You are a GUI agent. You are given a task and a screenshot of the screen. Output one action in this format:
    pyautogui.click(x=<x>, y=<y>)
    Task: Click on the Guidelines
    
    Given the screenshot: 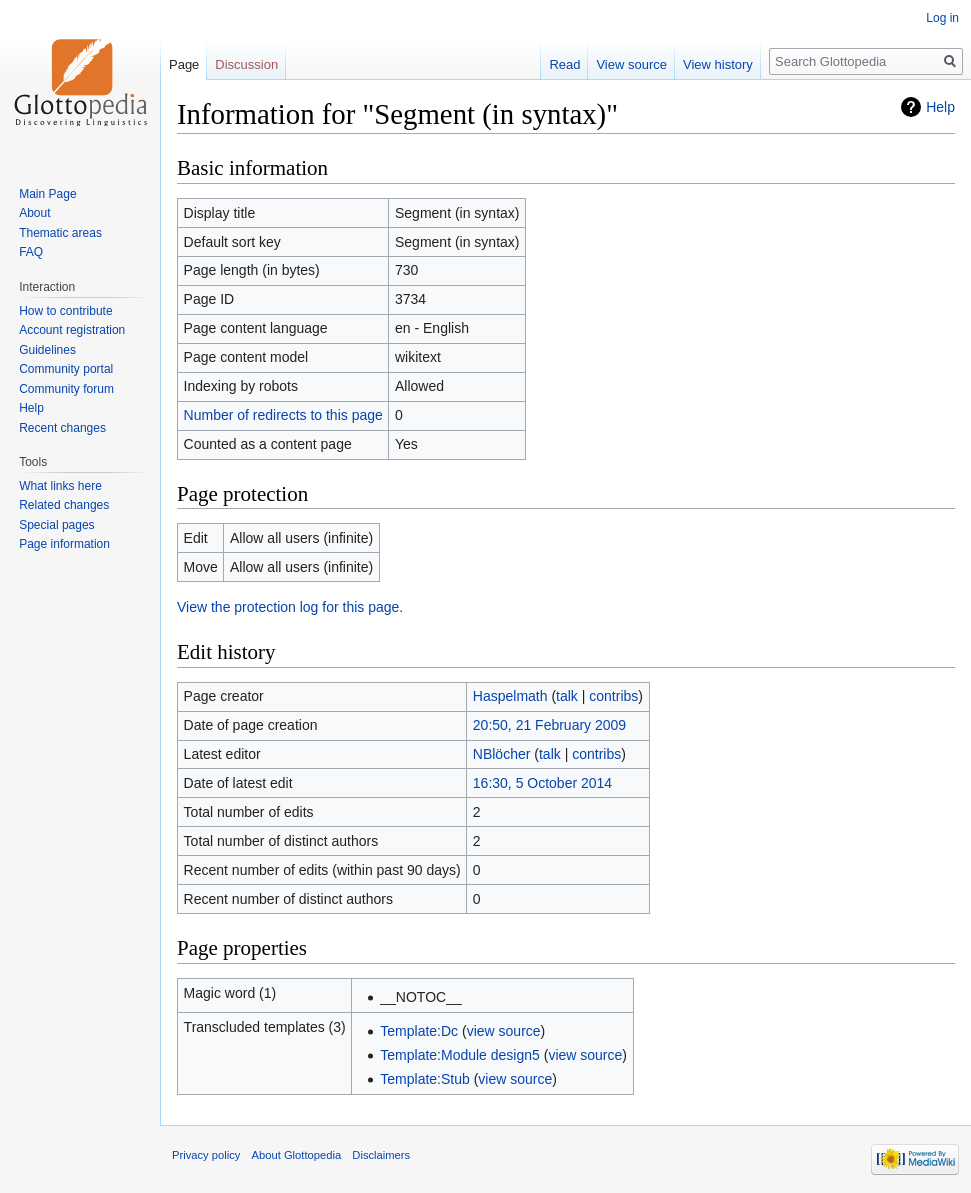 What is the action you would take?
    pyautogui.click(x=47, y=350)
    